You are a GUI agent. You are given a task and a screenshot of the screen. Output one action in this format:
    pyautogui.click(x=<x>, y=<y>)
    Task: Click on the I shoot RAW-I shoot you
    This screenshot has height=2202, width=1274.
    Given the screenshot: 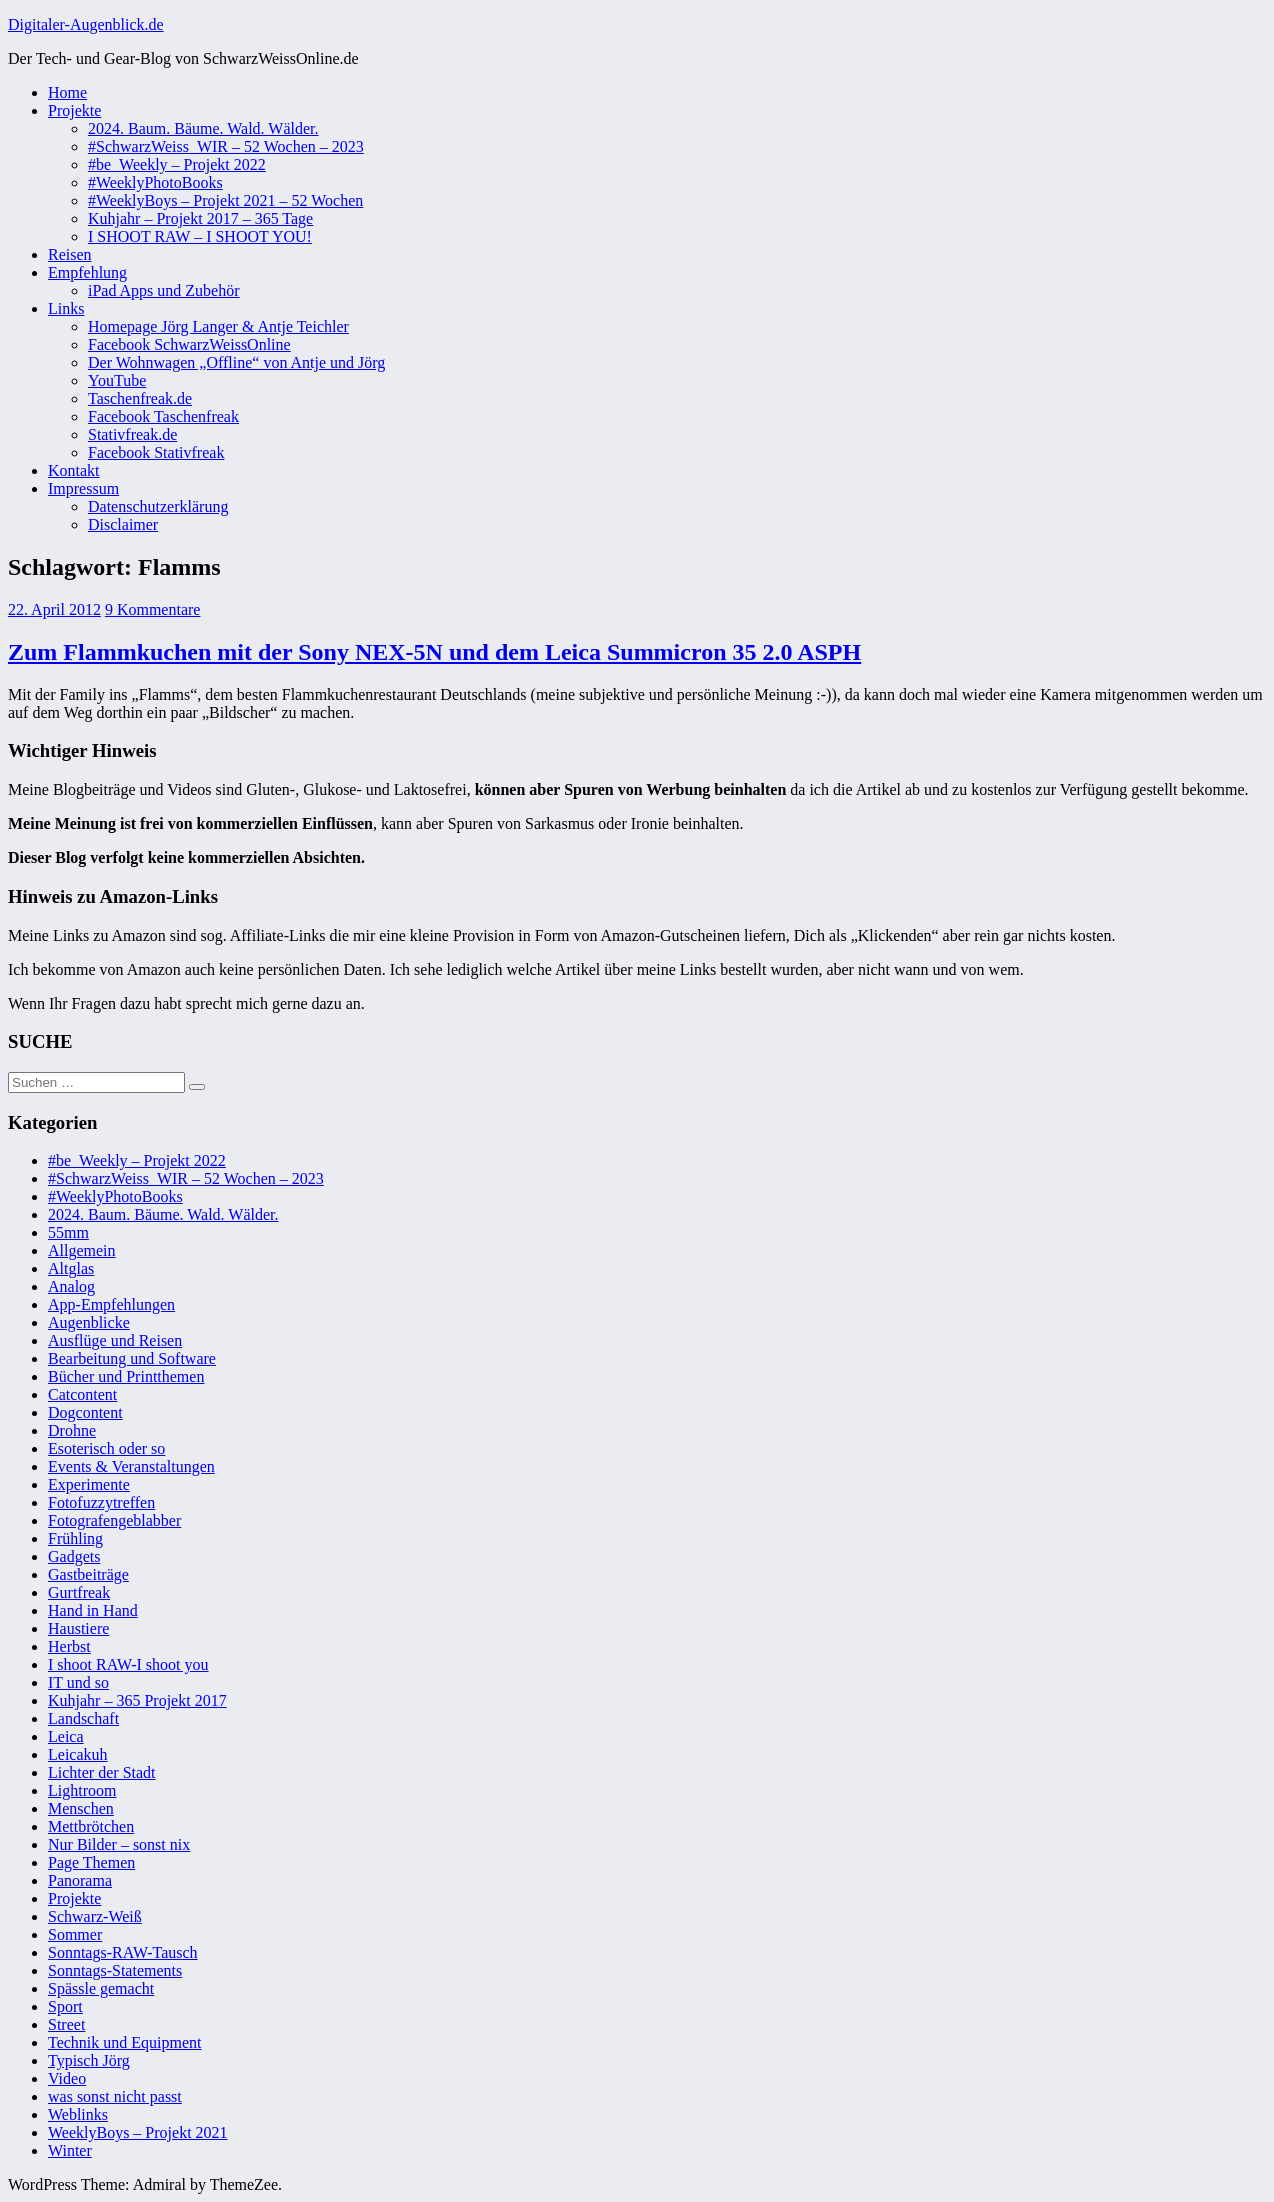 What is the action you would take?
    pyautogui.click(x=128, y=1664)
    